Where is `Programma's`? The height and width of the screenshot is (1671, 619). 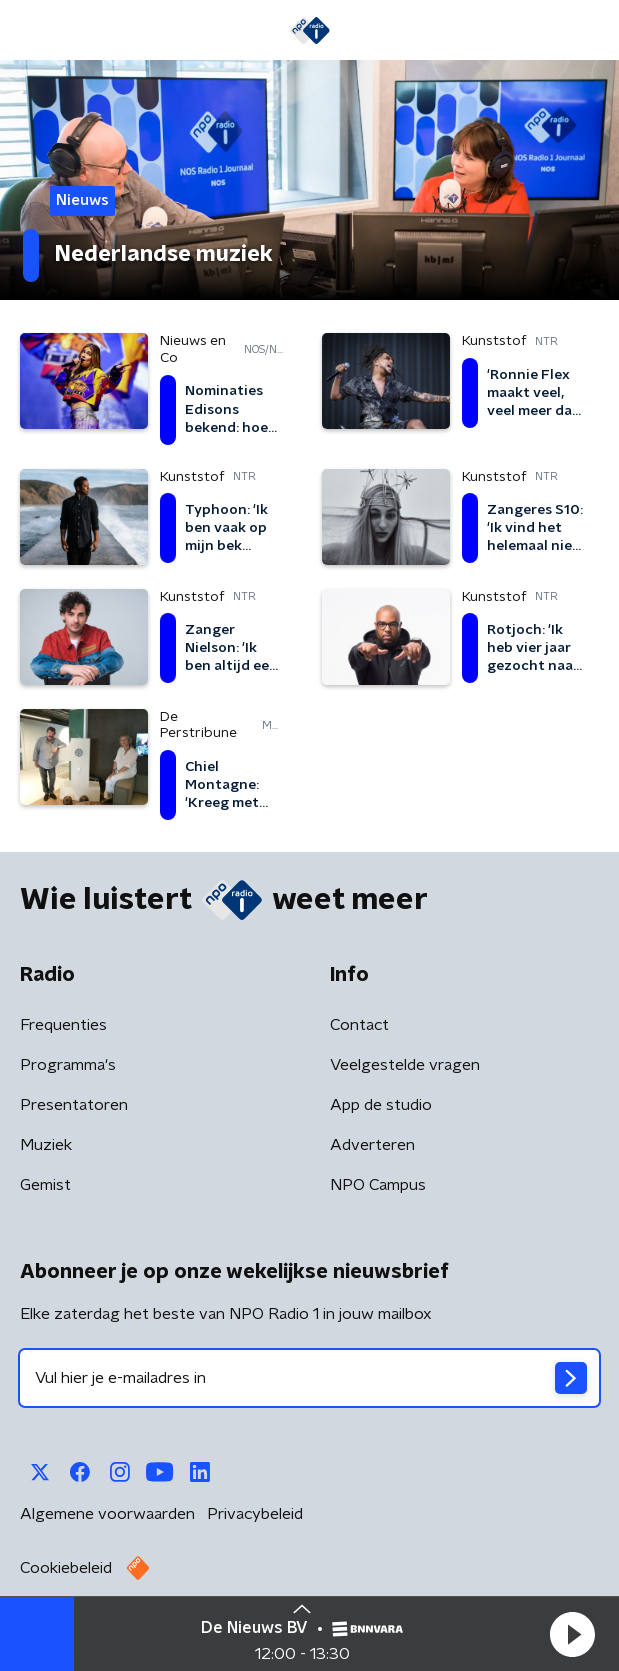
Programma's is located at coordinates (68, 1065).